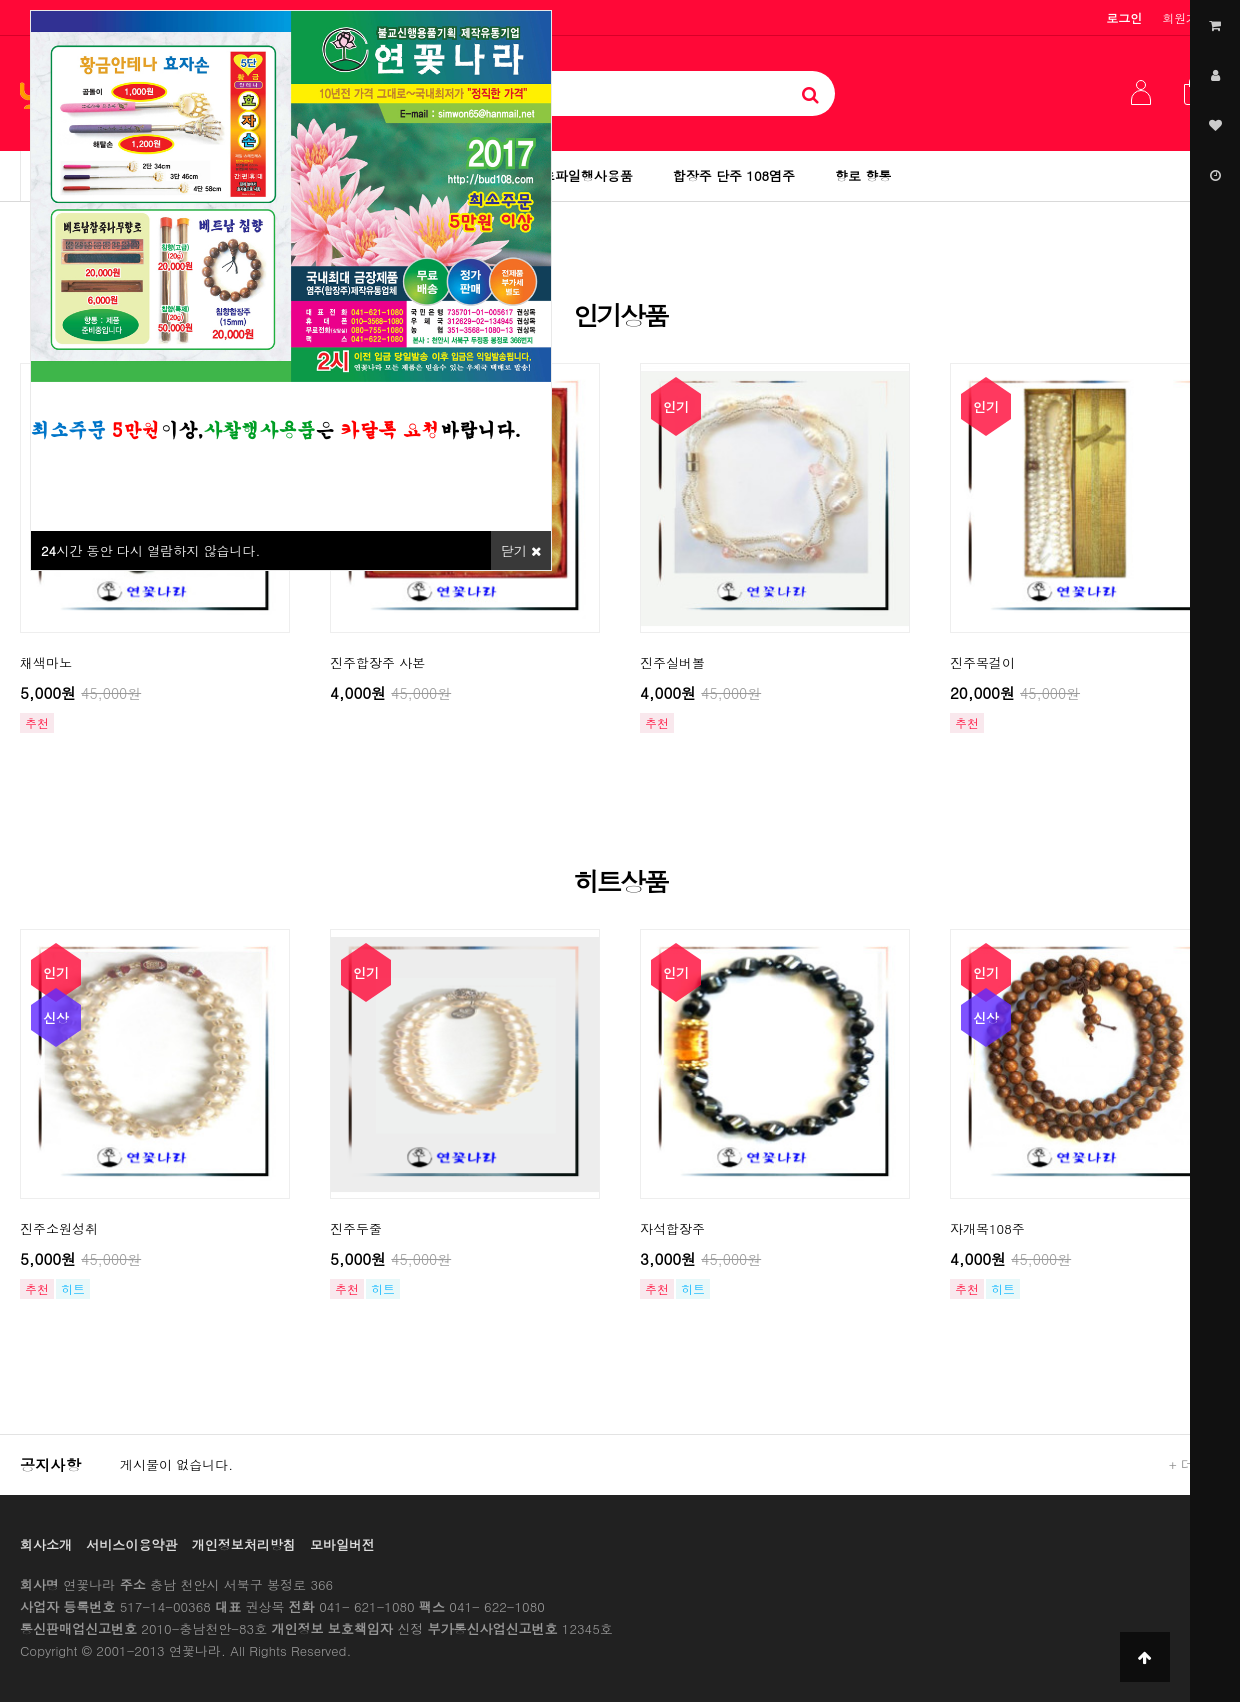 The width and height of the screenshot is (1240, 1702). What do you see at coordinates (620, 881) in the screenshot?
I see `히트상품` at bounding box center [620, 881].